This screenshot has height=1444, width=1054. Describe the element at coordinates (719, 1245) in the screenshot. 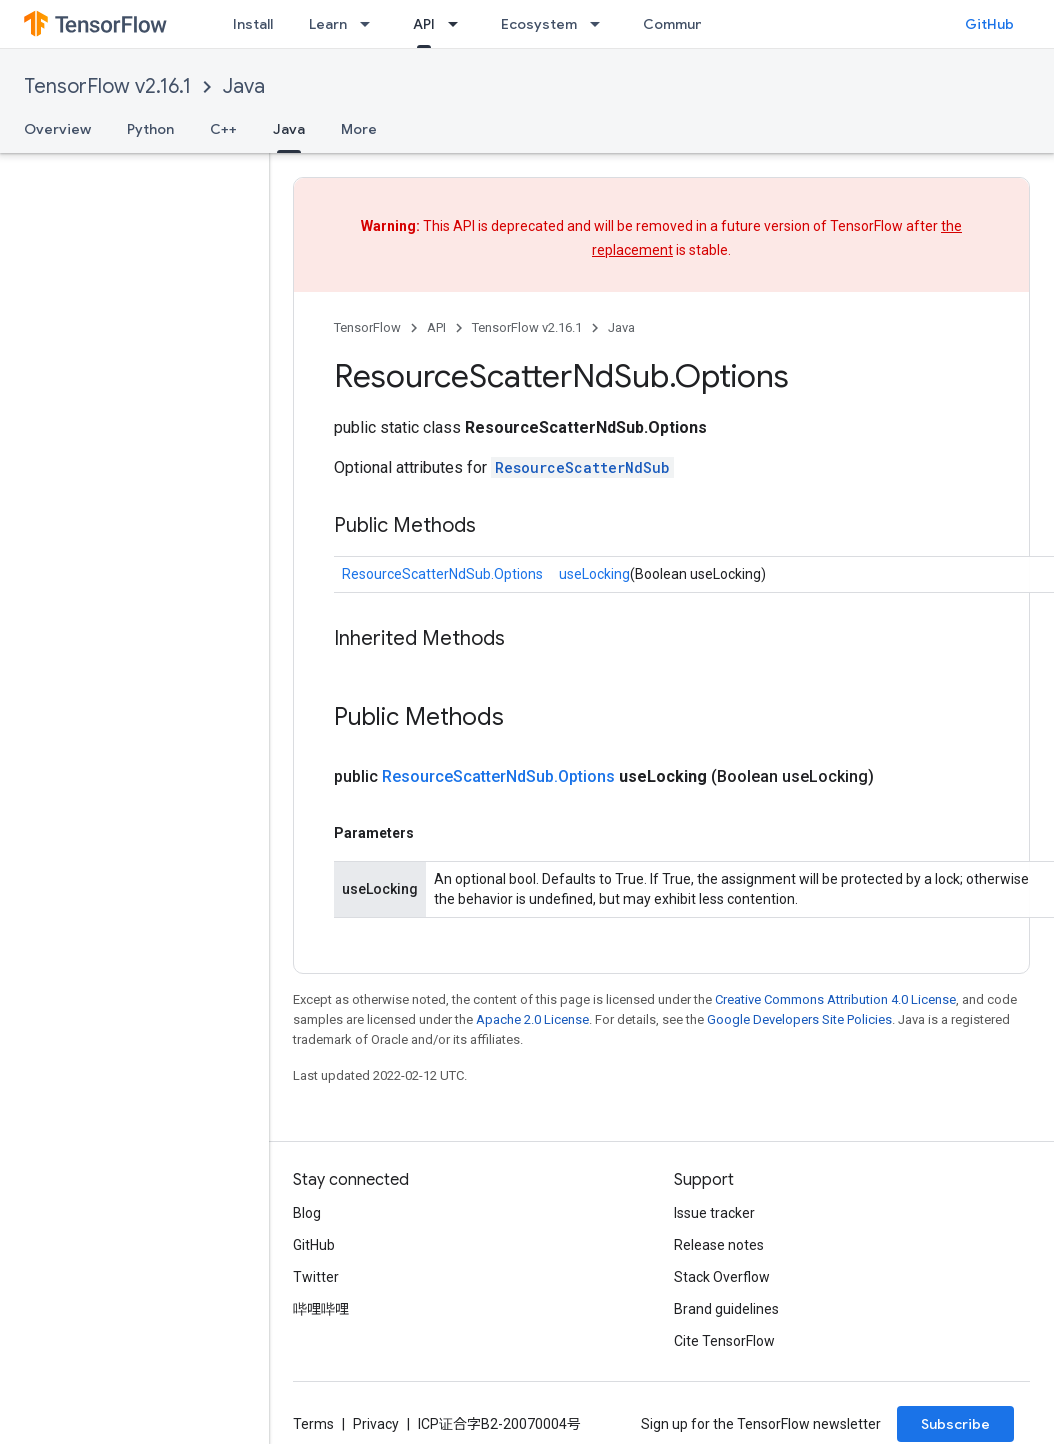

I see `Release notes` at that location.